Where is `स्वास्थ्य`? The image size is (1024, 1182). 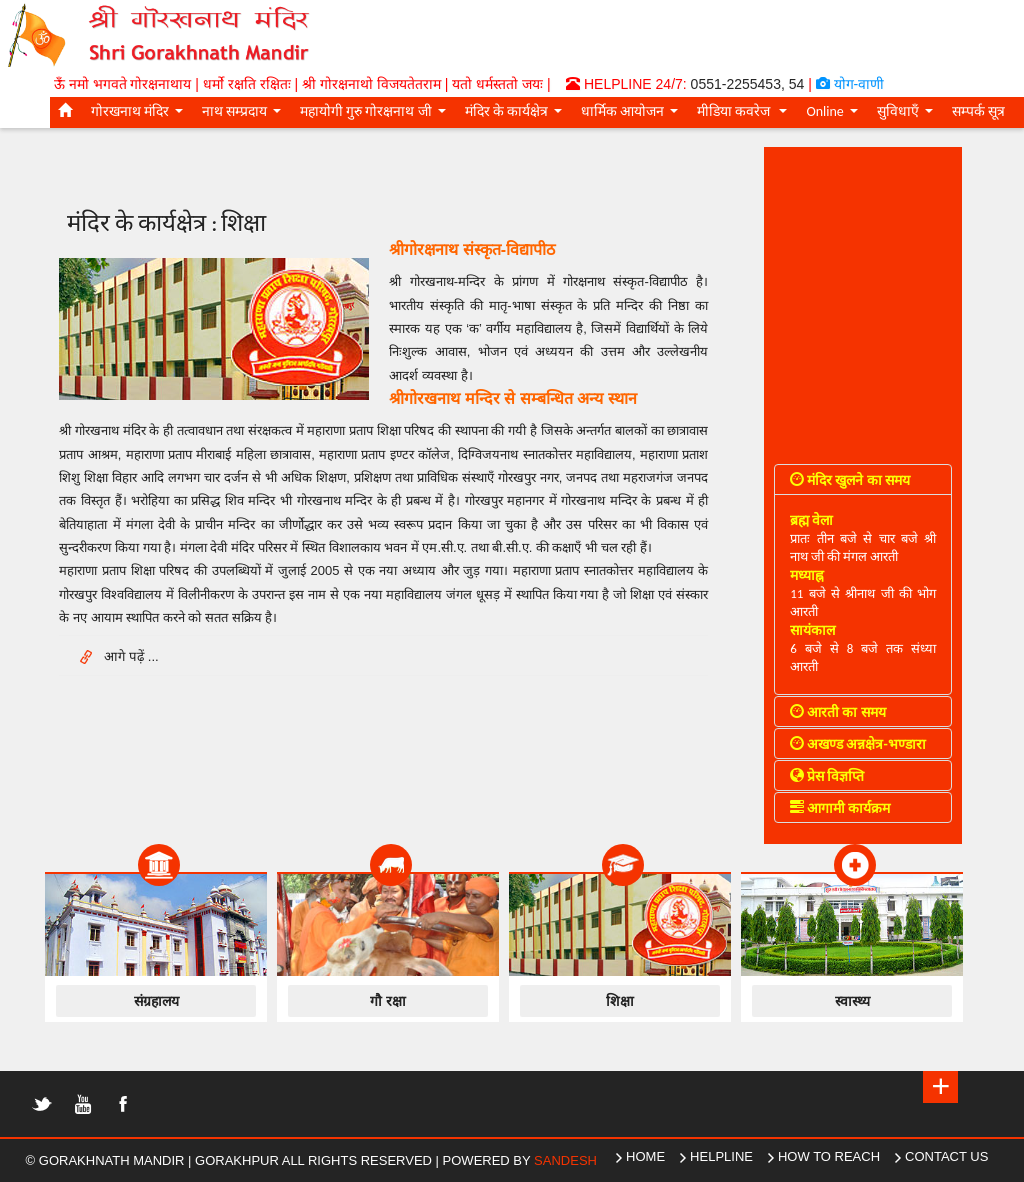
स्वास्थ्य is located at coordinates (852, 1001).